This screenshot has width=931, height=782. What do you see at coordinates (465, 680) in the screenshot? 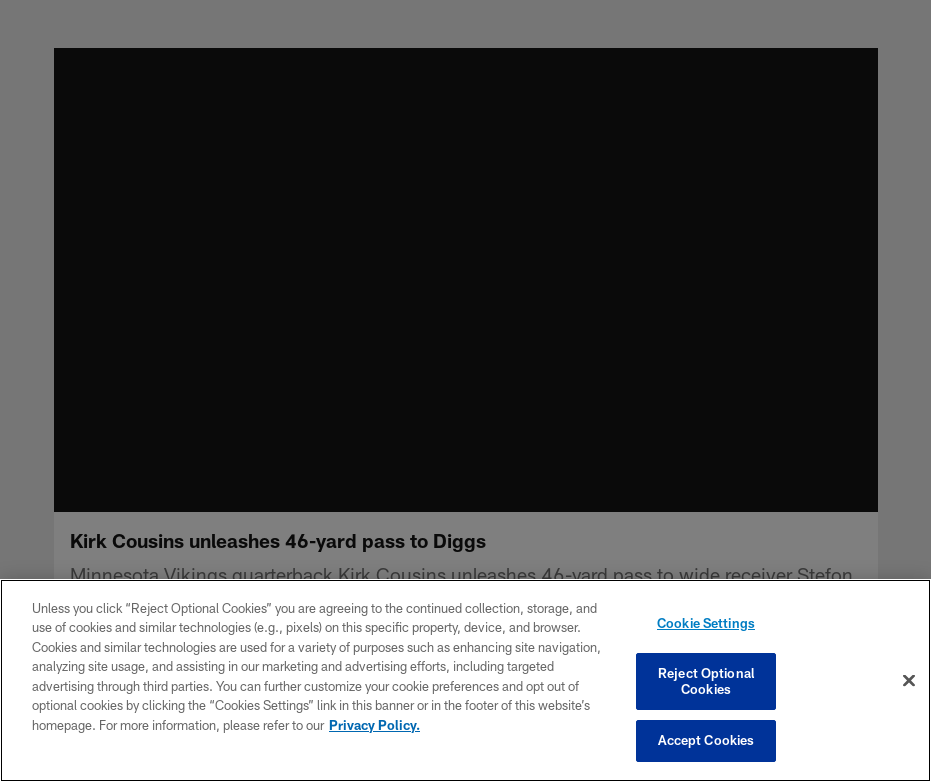
I see `[region]` at bounding box center [465, 680].